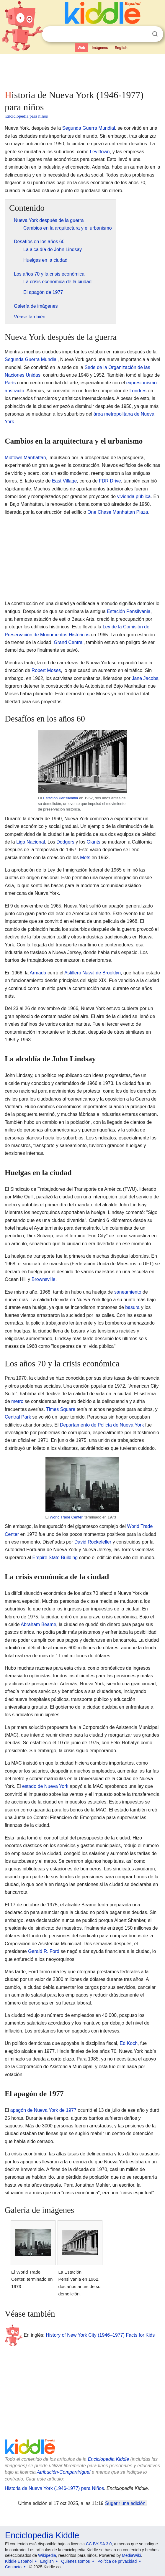 This screenshot has width=165, height=2576. What do you see at coordinates (18, 1416) in the screenshot?
I see `Central Park` at bounding box center [18, 1416].